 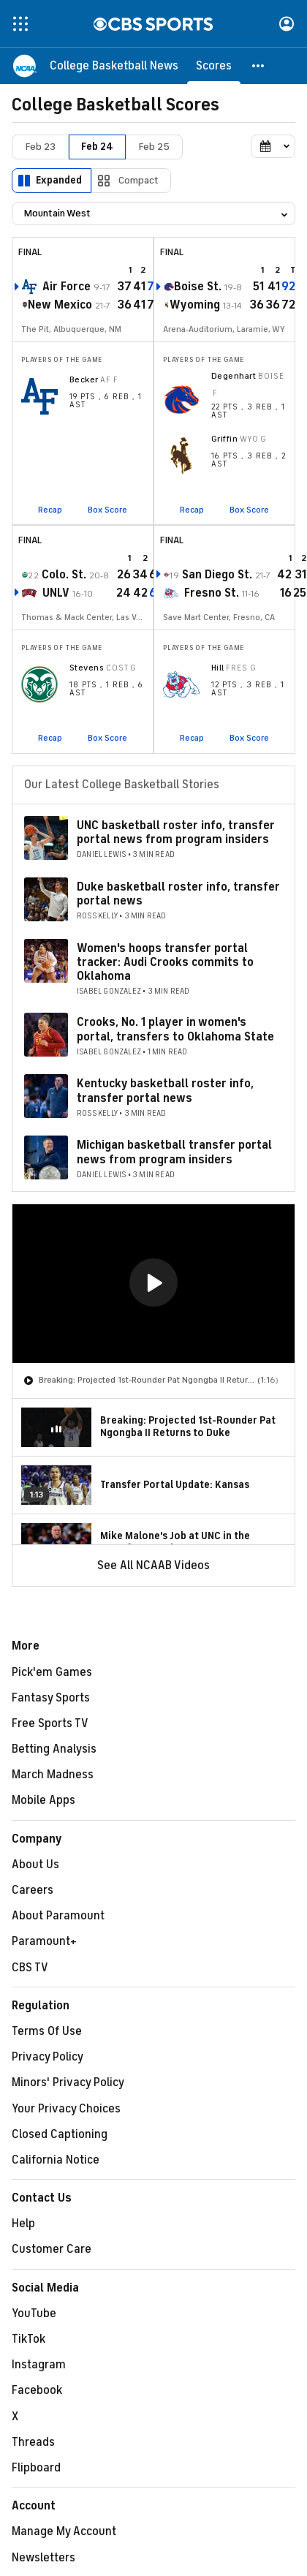 What do you see at coordinates (138, 180) in the screenshot?
I see `Compact` at bounding box center [138, 180].